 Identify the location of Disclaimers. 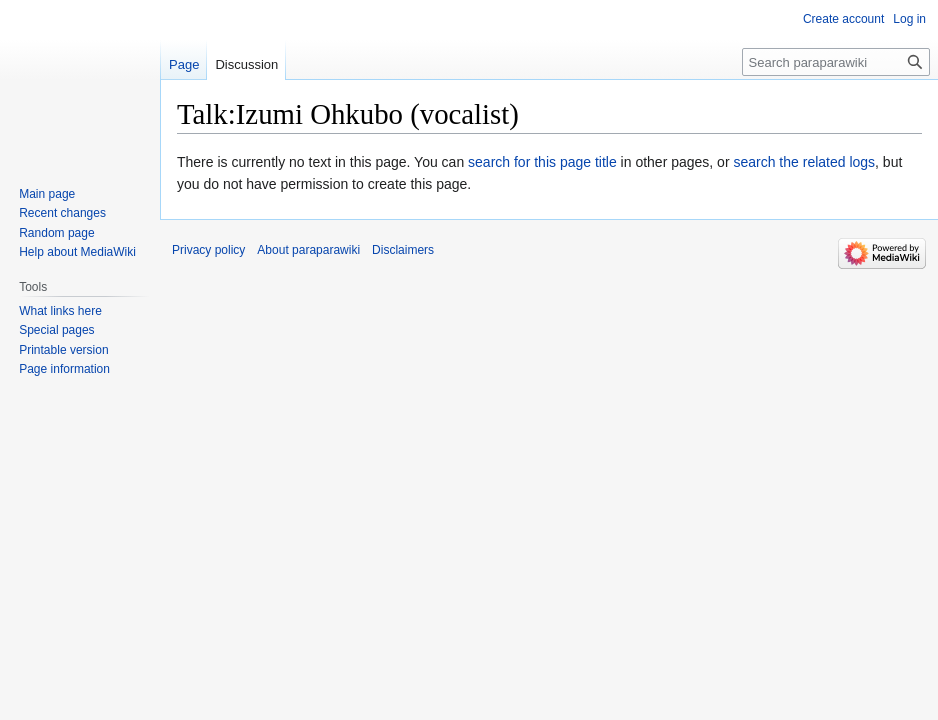
(403, 250).